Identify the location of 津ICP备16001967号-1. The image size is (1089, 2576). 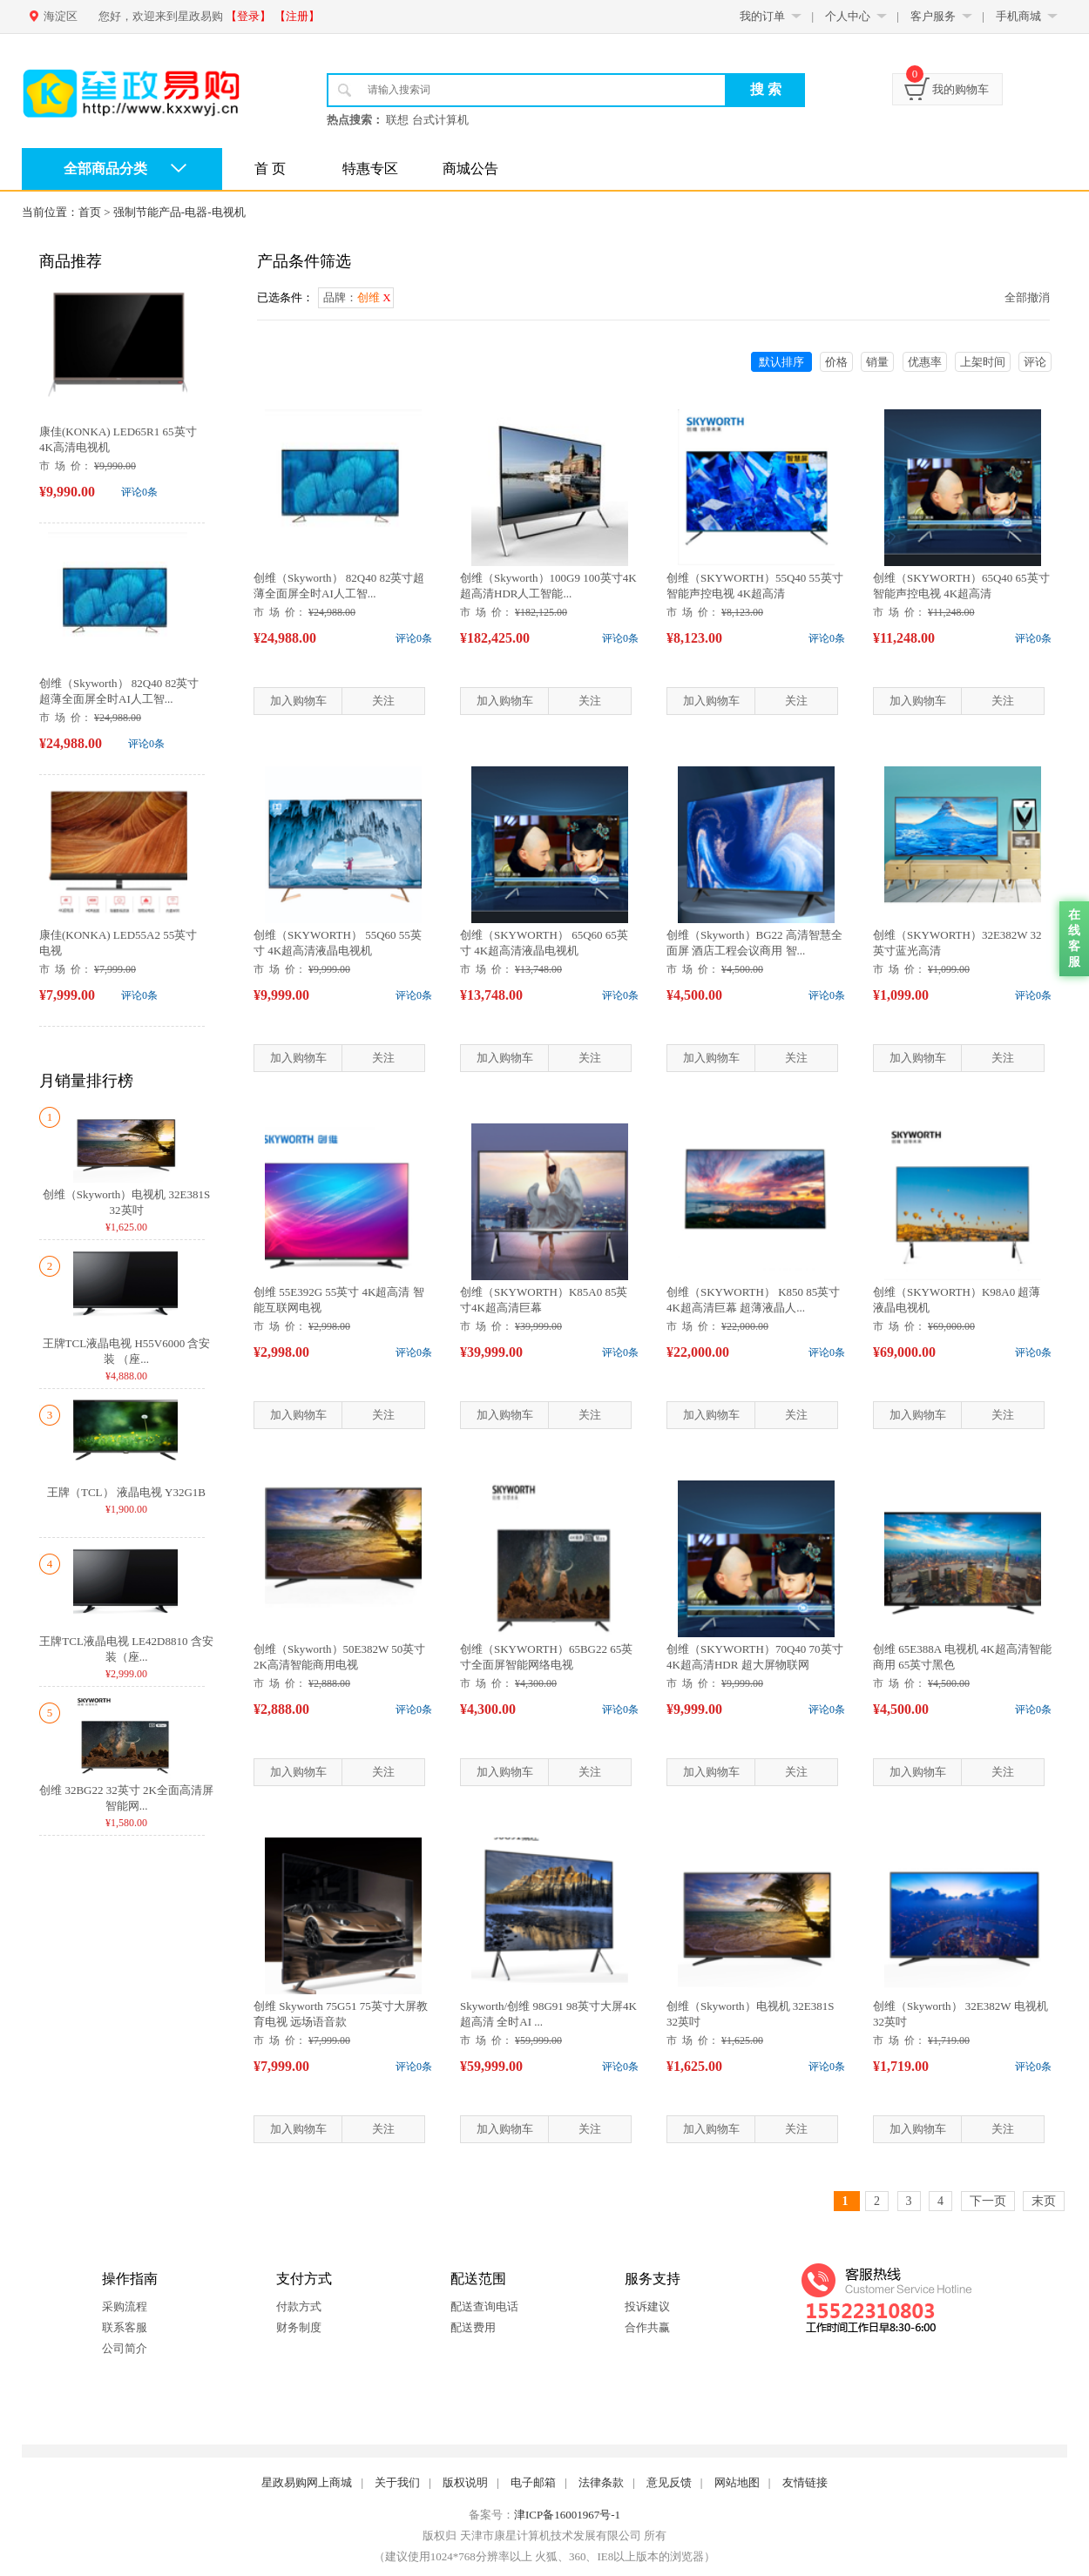
(567, 2514).